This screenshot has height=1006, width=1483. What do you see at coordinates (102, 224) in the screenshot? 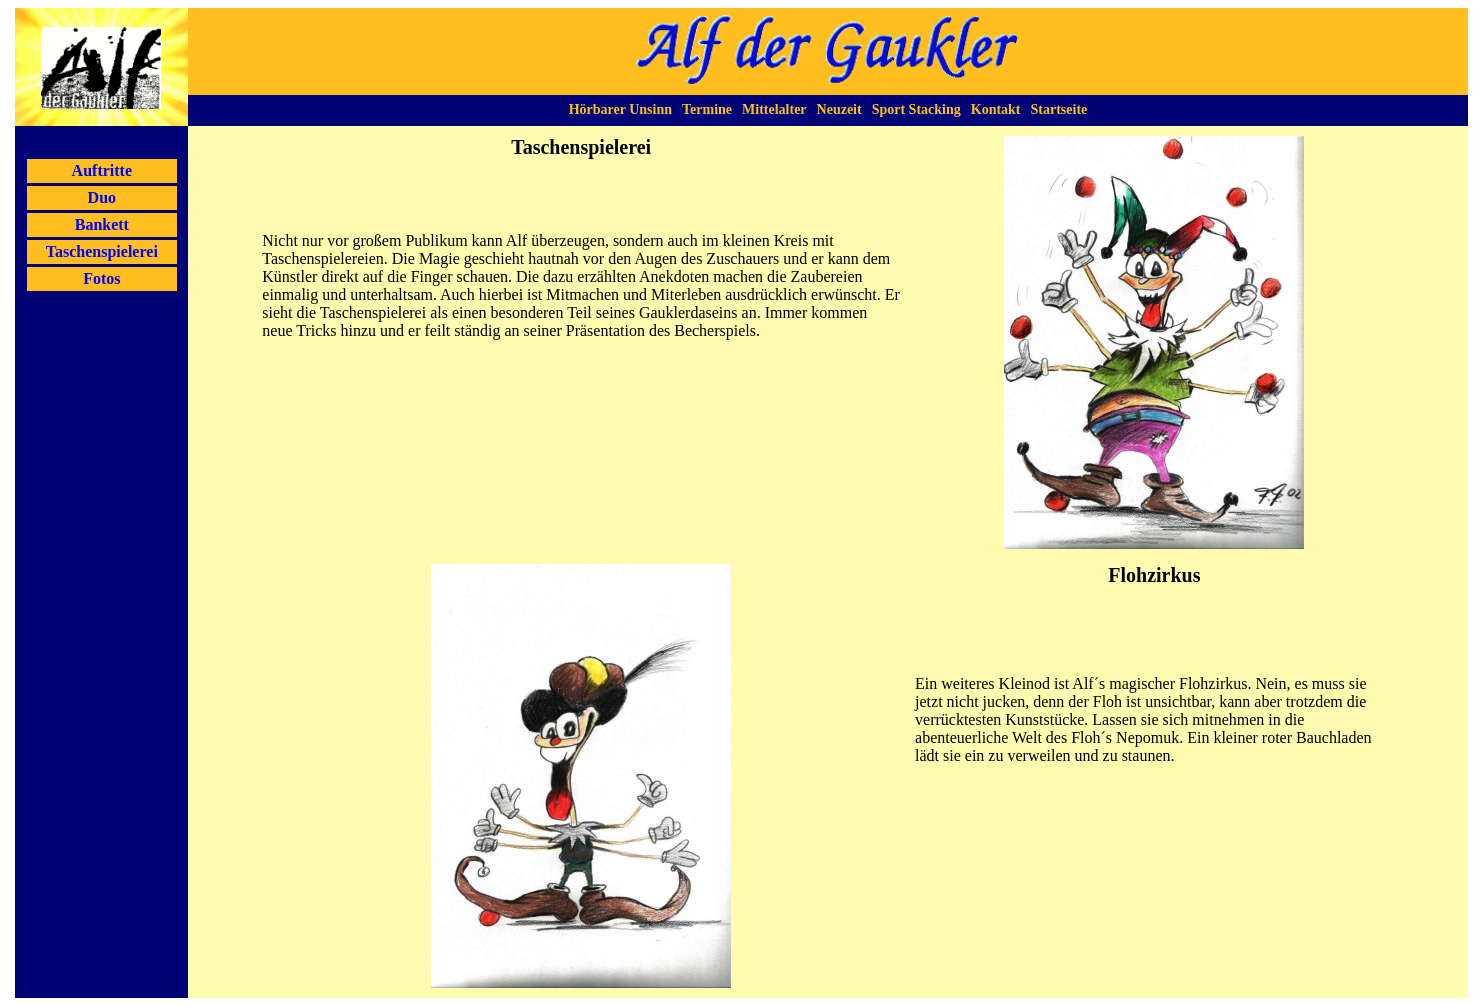
I see `Bankett` at bounding box center [102, 224].